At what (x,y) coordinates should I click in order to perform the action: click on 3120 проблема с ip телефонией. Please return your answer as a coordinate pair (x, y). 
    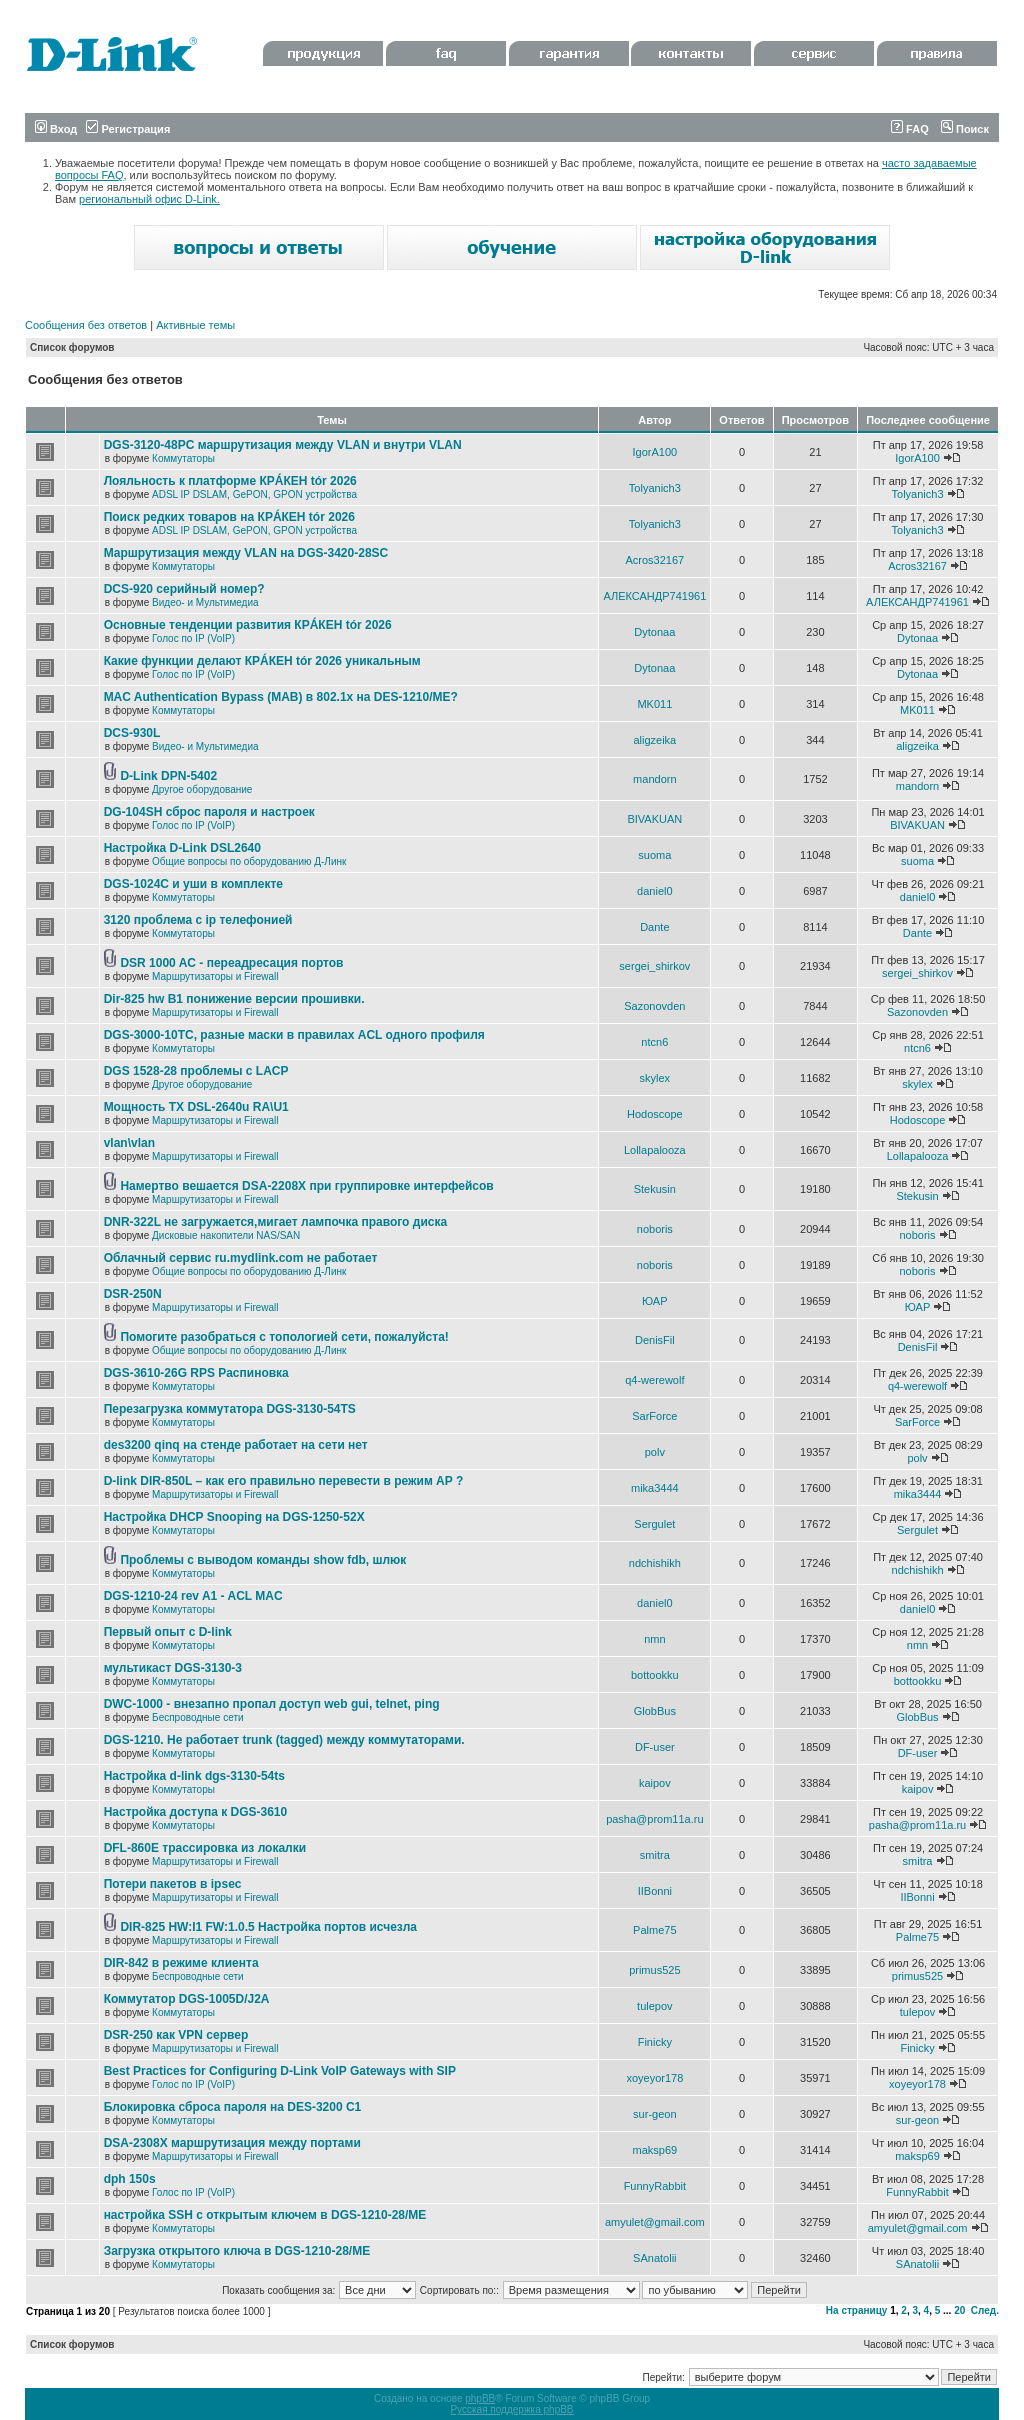
    Looking at the image, I should click on (198, 920).